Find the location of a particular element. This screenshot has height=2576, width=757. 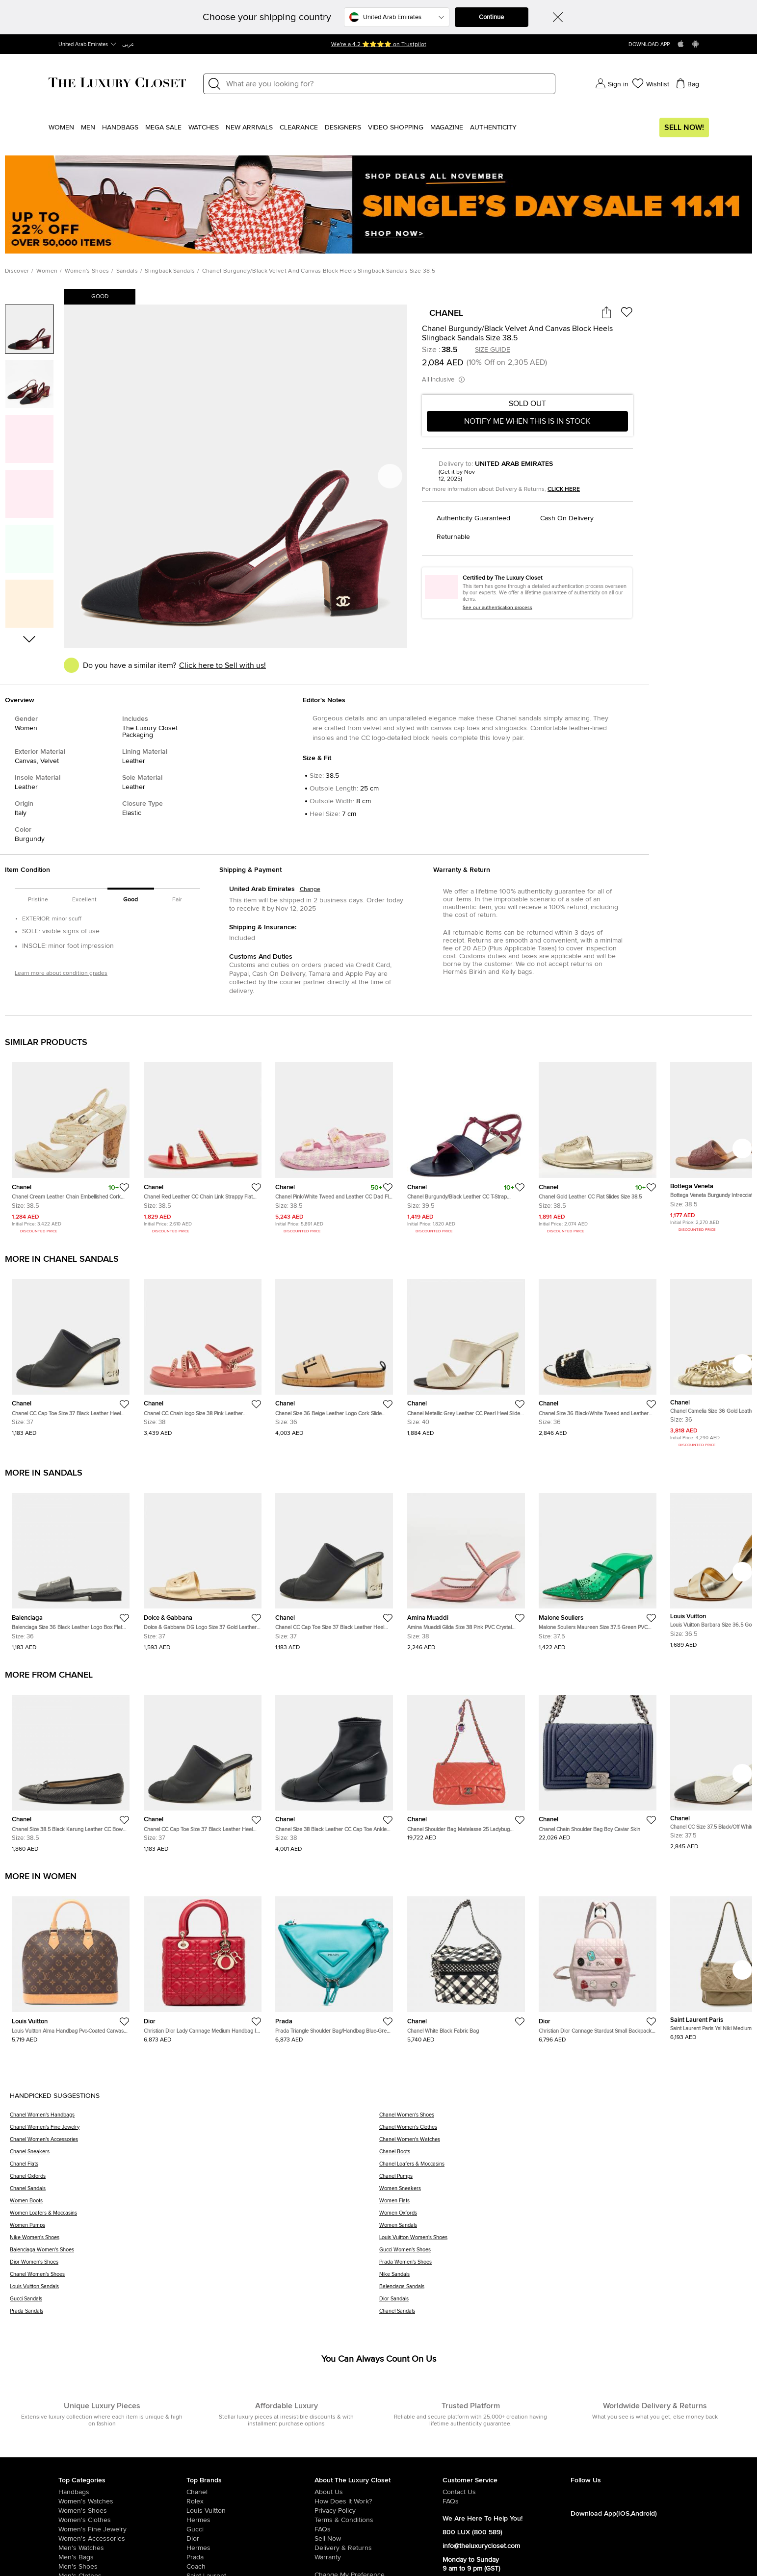

[Chanel Oxfords] is located at coordinates (194, 2179).